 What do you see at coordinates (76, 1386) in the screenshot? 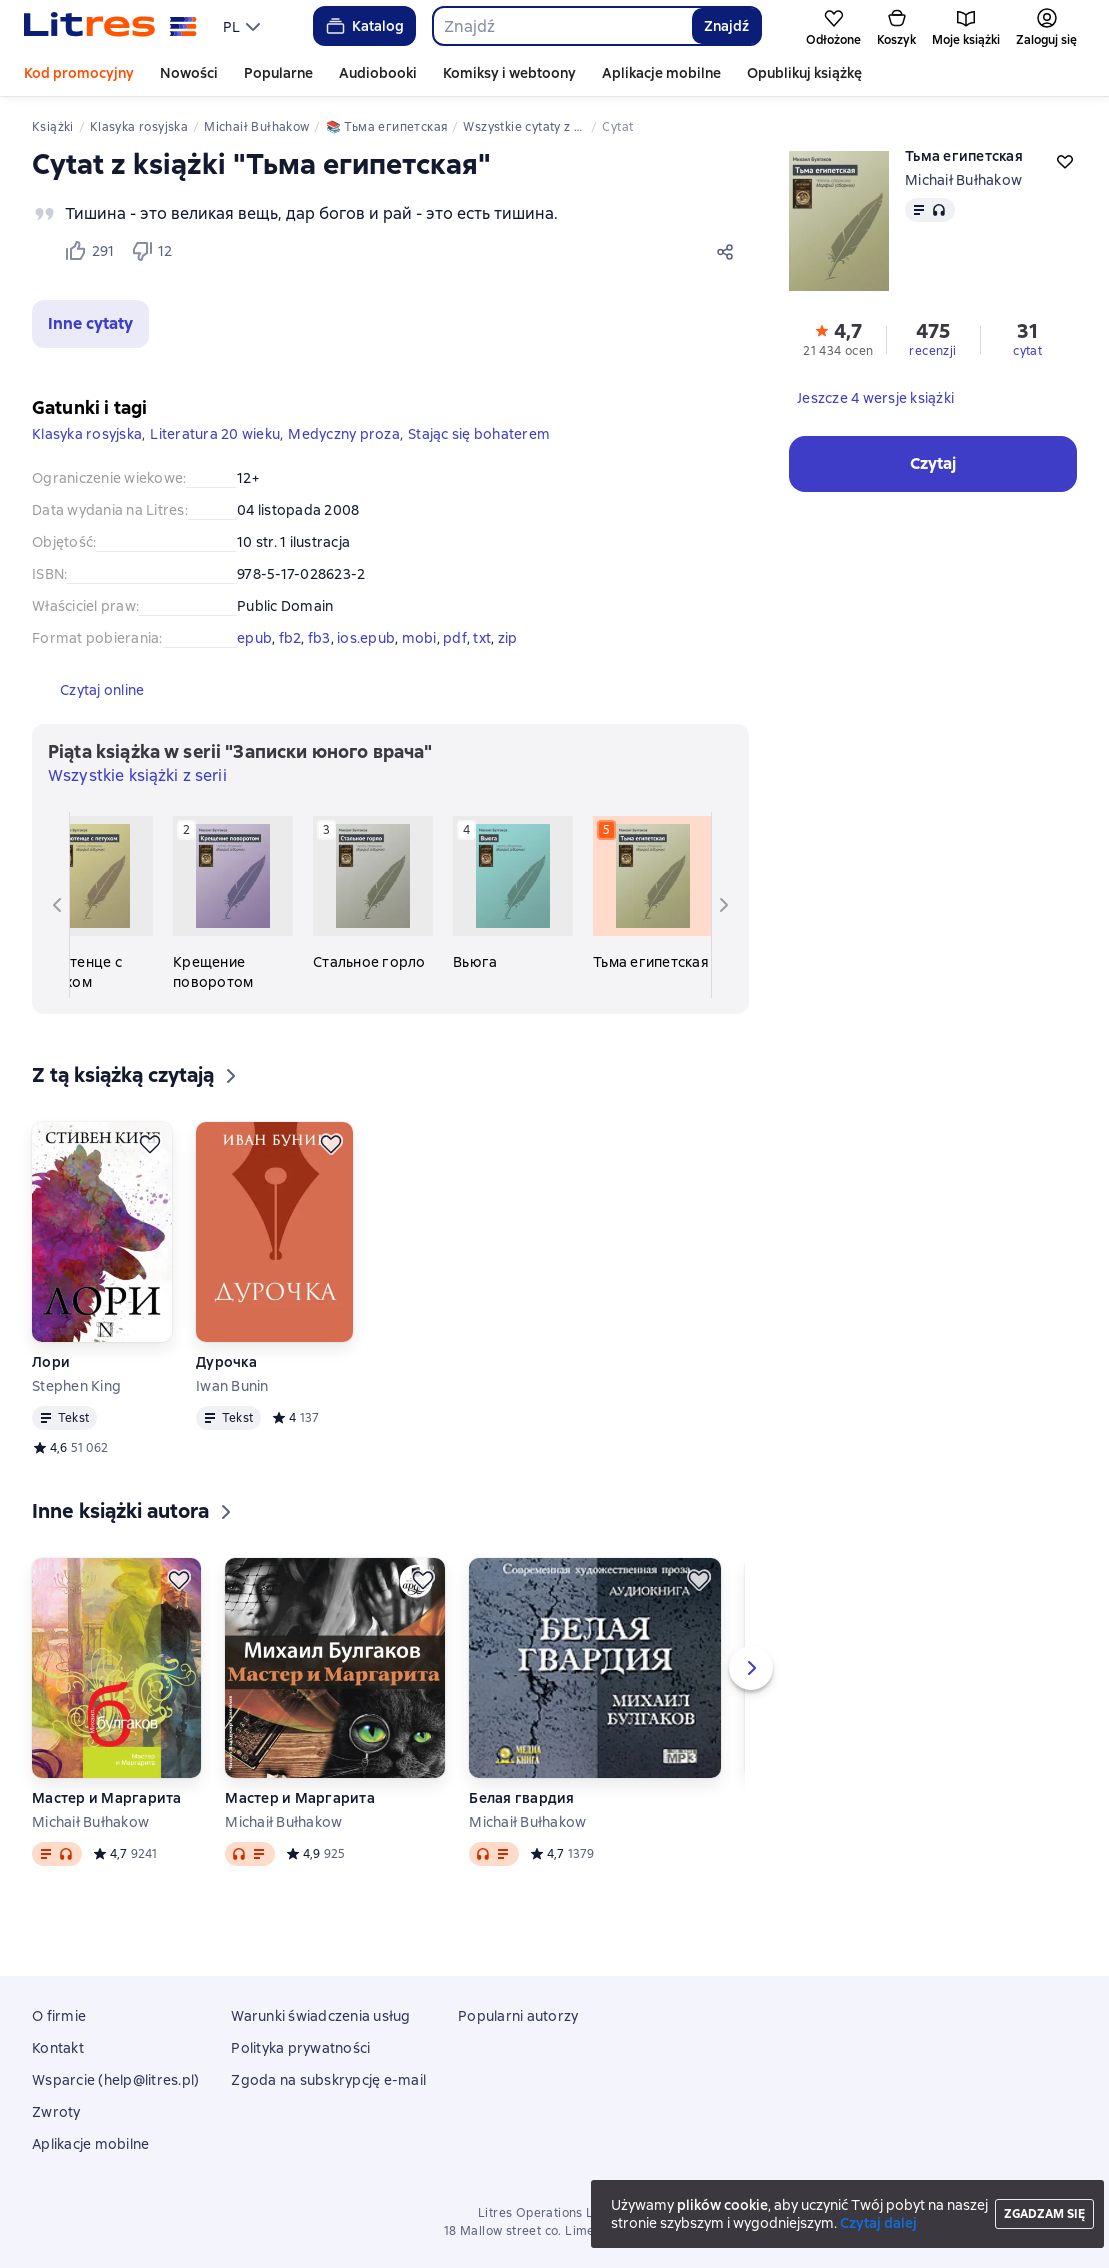
I see `Stephen King` at bounding box center [76, 1386].